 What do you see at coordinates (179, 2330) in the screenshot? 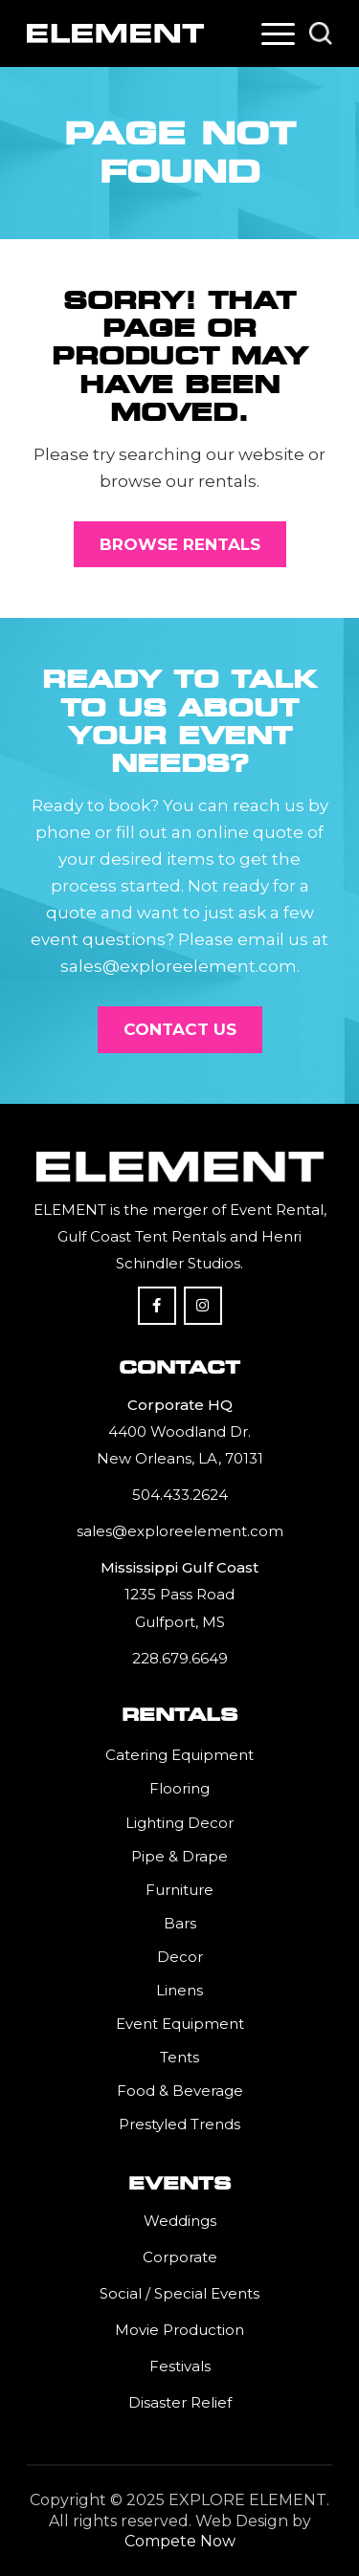
I see `Movie Production` at bounding box center [179, 2330].